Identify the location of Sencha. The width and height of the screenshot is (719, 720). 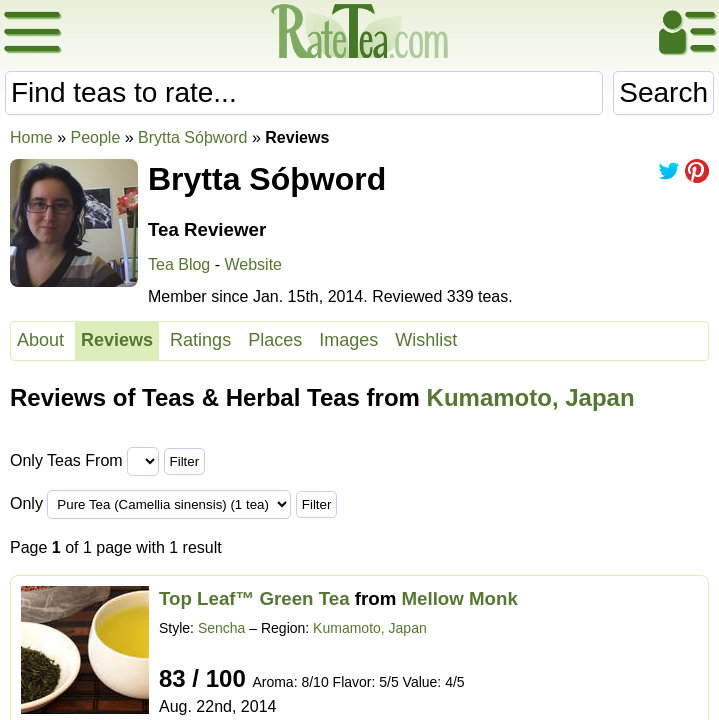
(221, 628).